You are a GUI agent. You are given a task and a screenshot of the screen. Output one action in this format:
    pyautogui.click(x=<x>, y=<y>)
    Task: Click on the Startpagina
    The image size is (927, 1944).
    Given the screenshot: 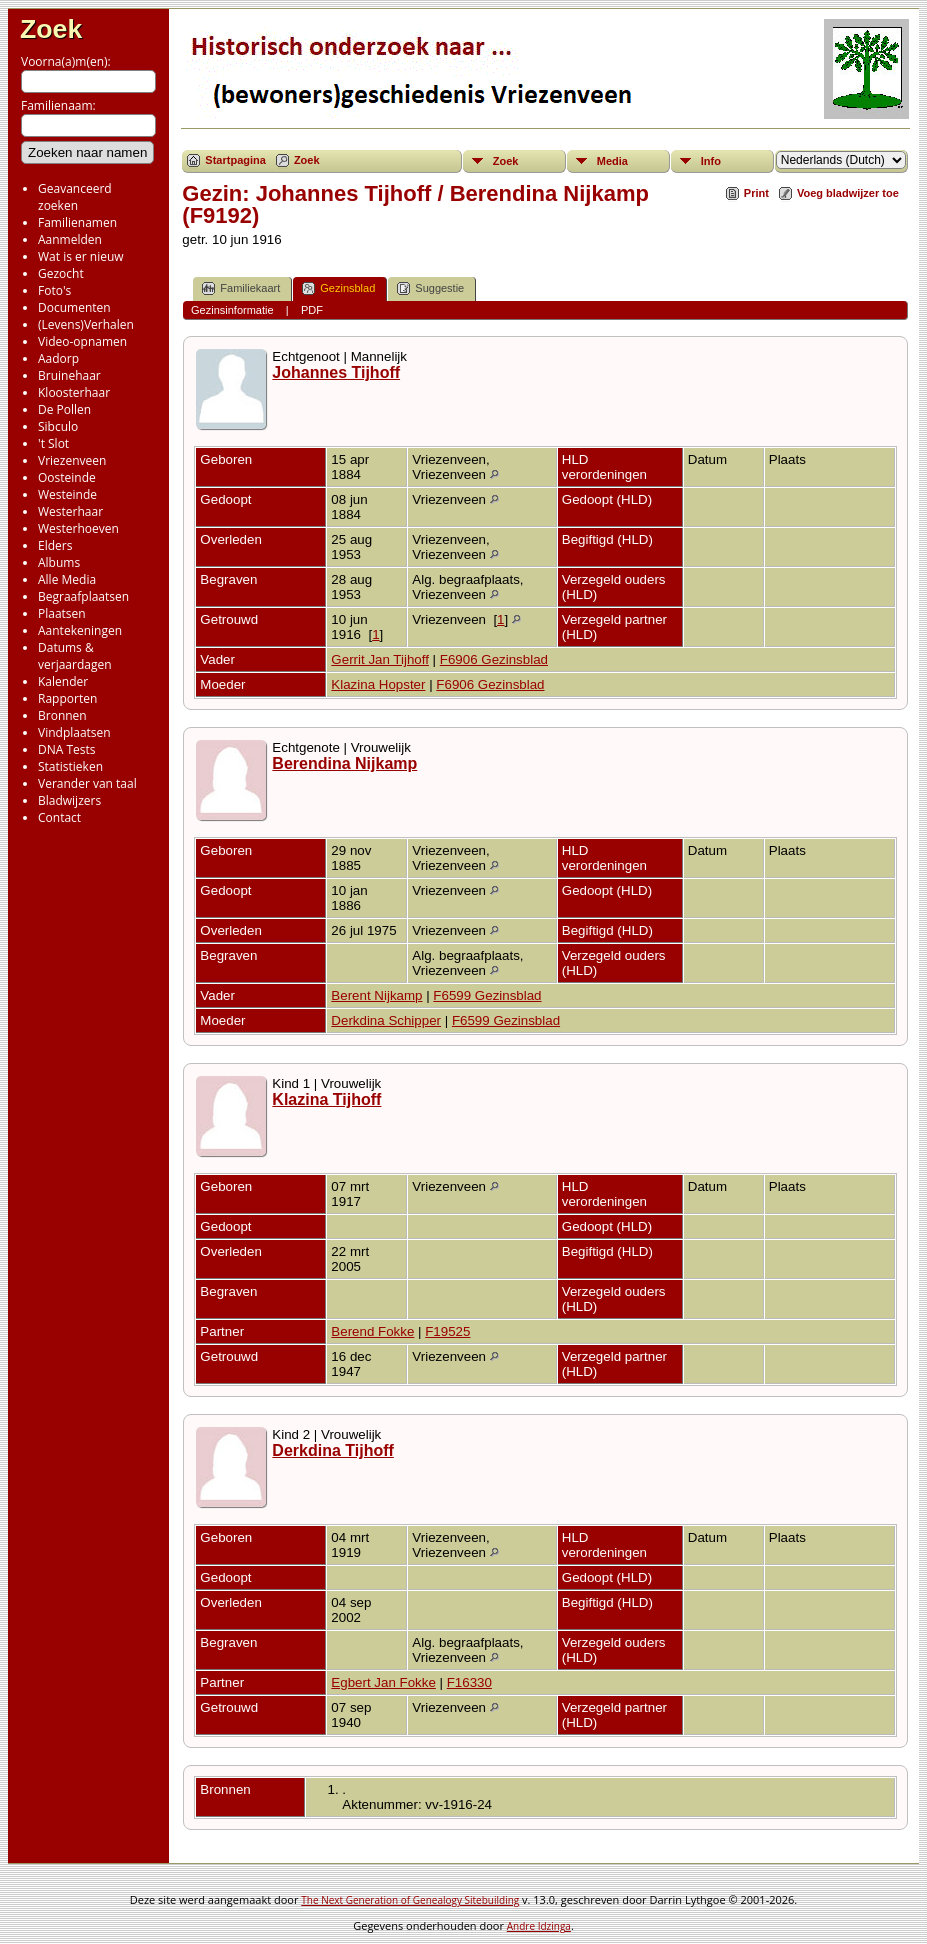 What is the action you would take?
    pyautogui.click(x=235, y=160)
    